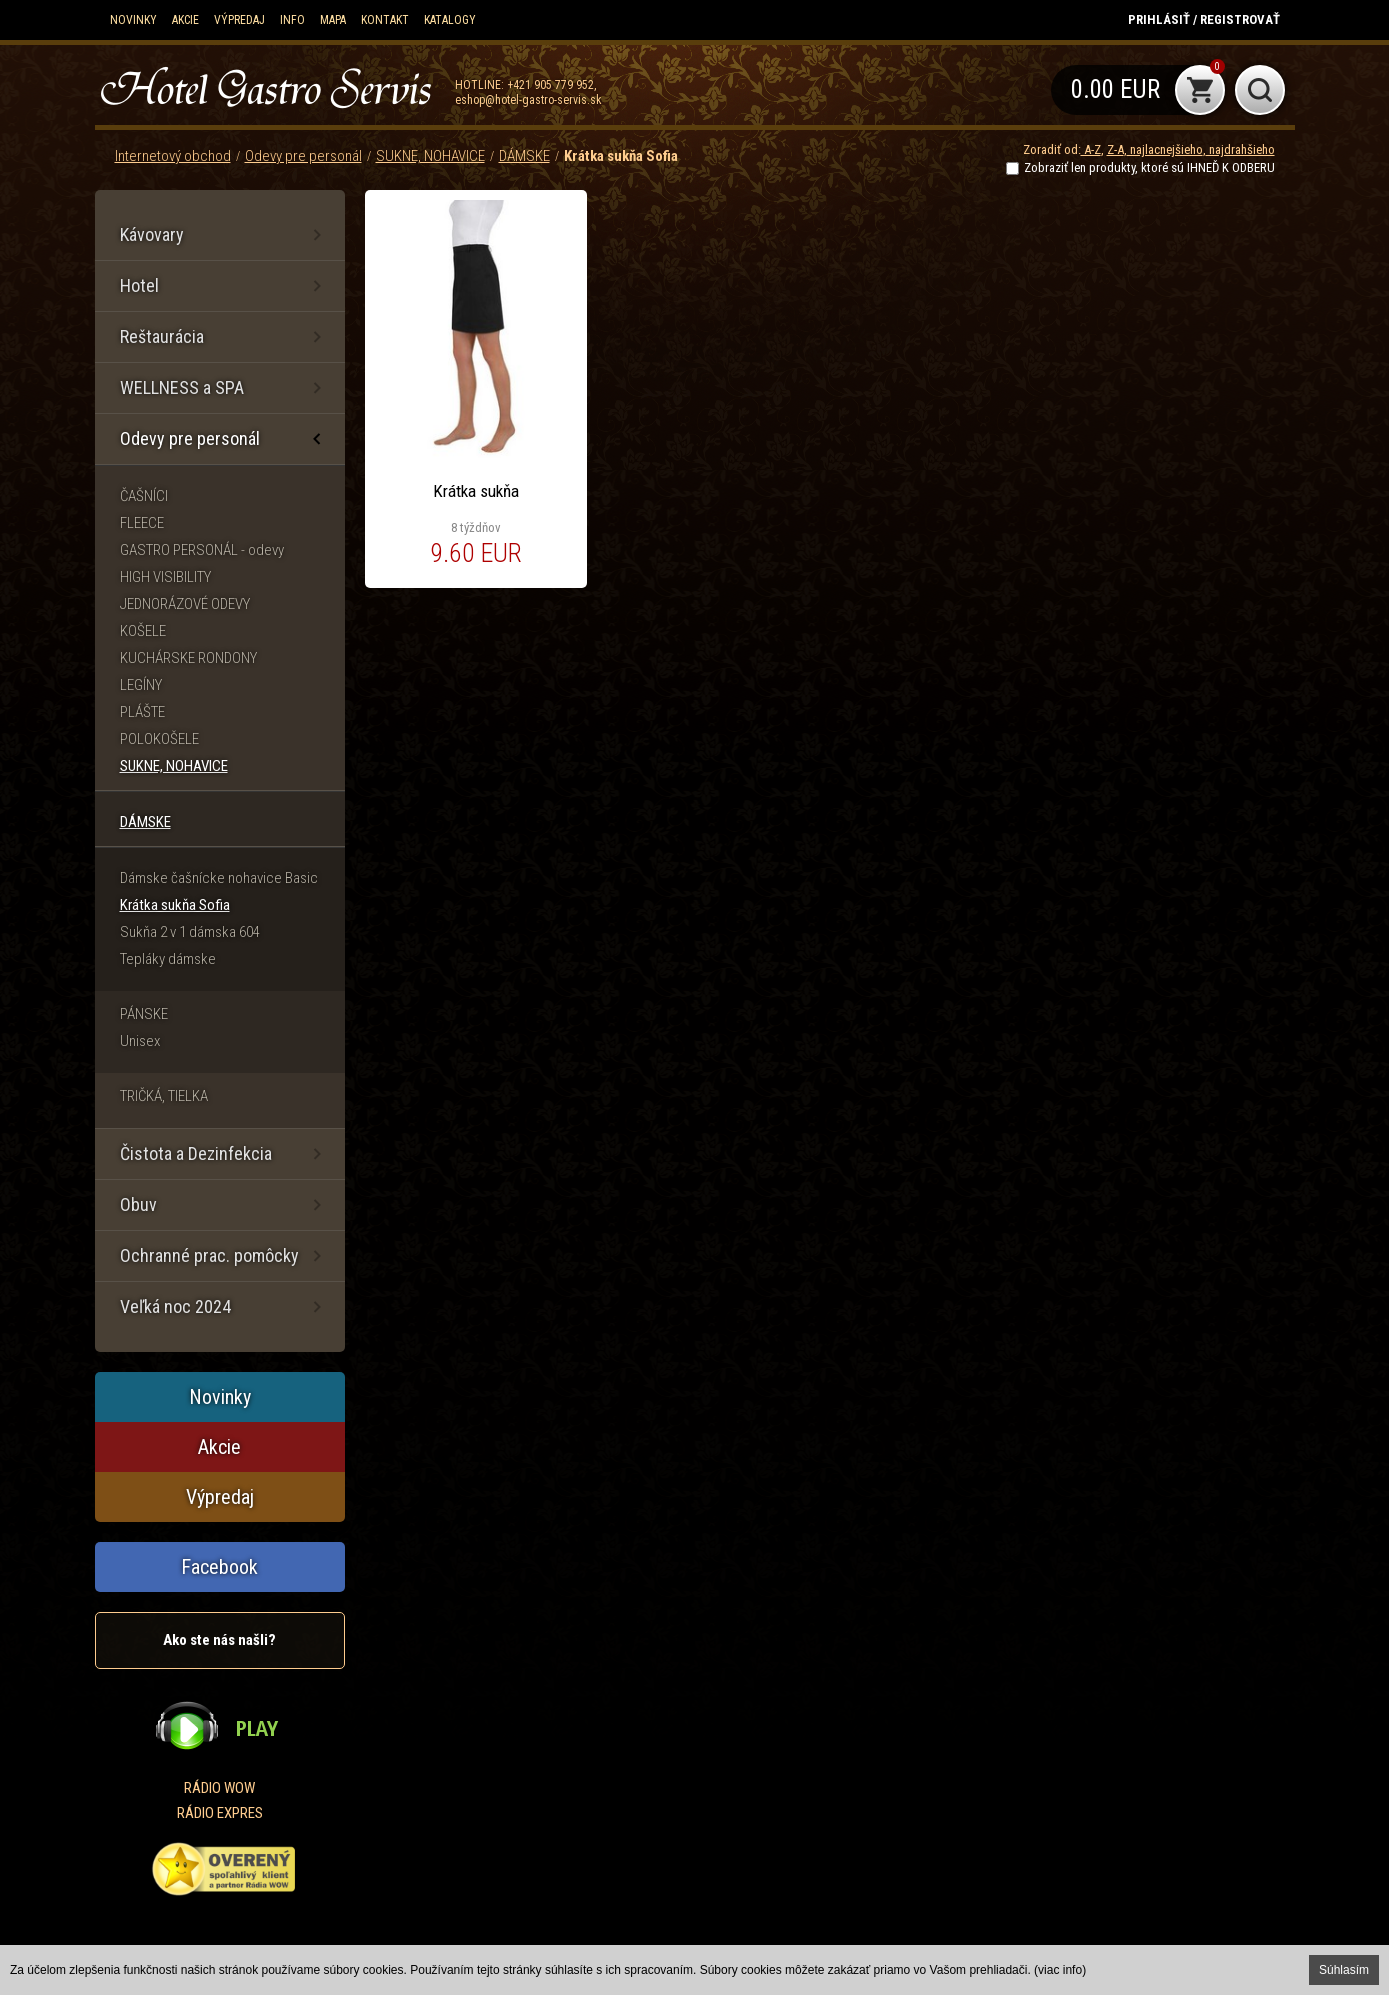 The image size is (1389, 1995). Describe the element at coordinates (182, 387) in the screenshot. I see `WELLNESS a SPA` at that location.